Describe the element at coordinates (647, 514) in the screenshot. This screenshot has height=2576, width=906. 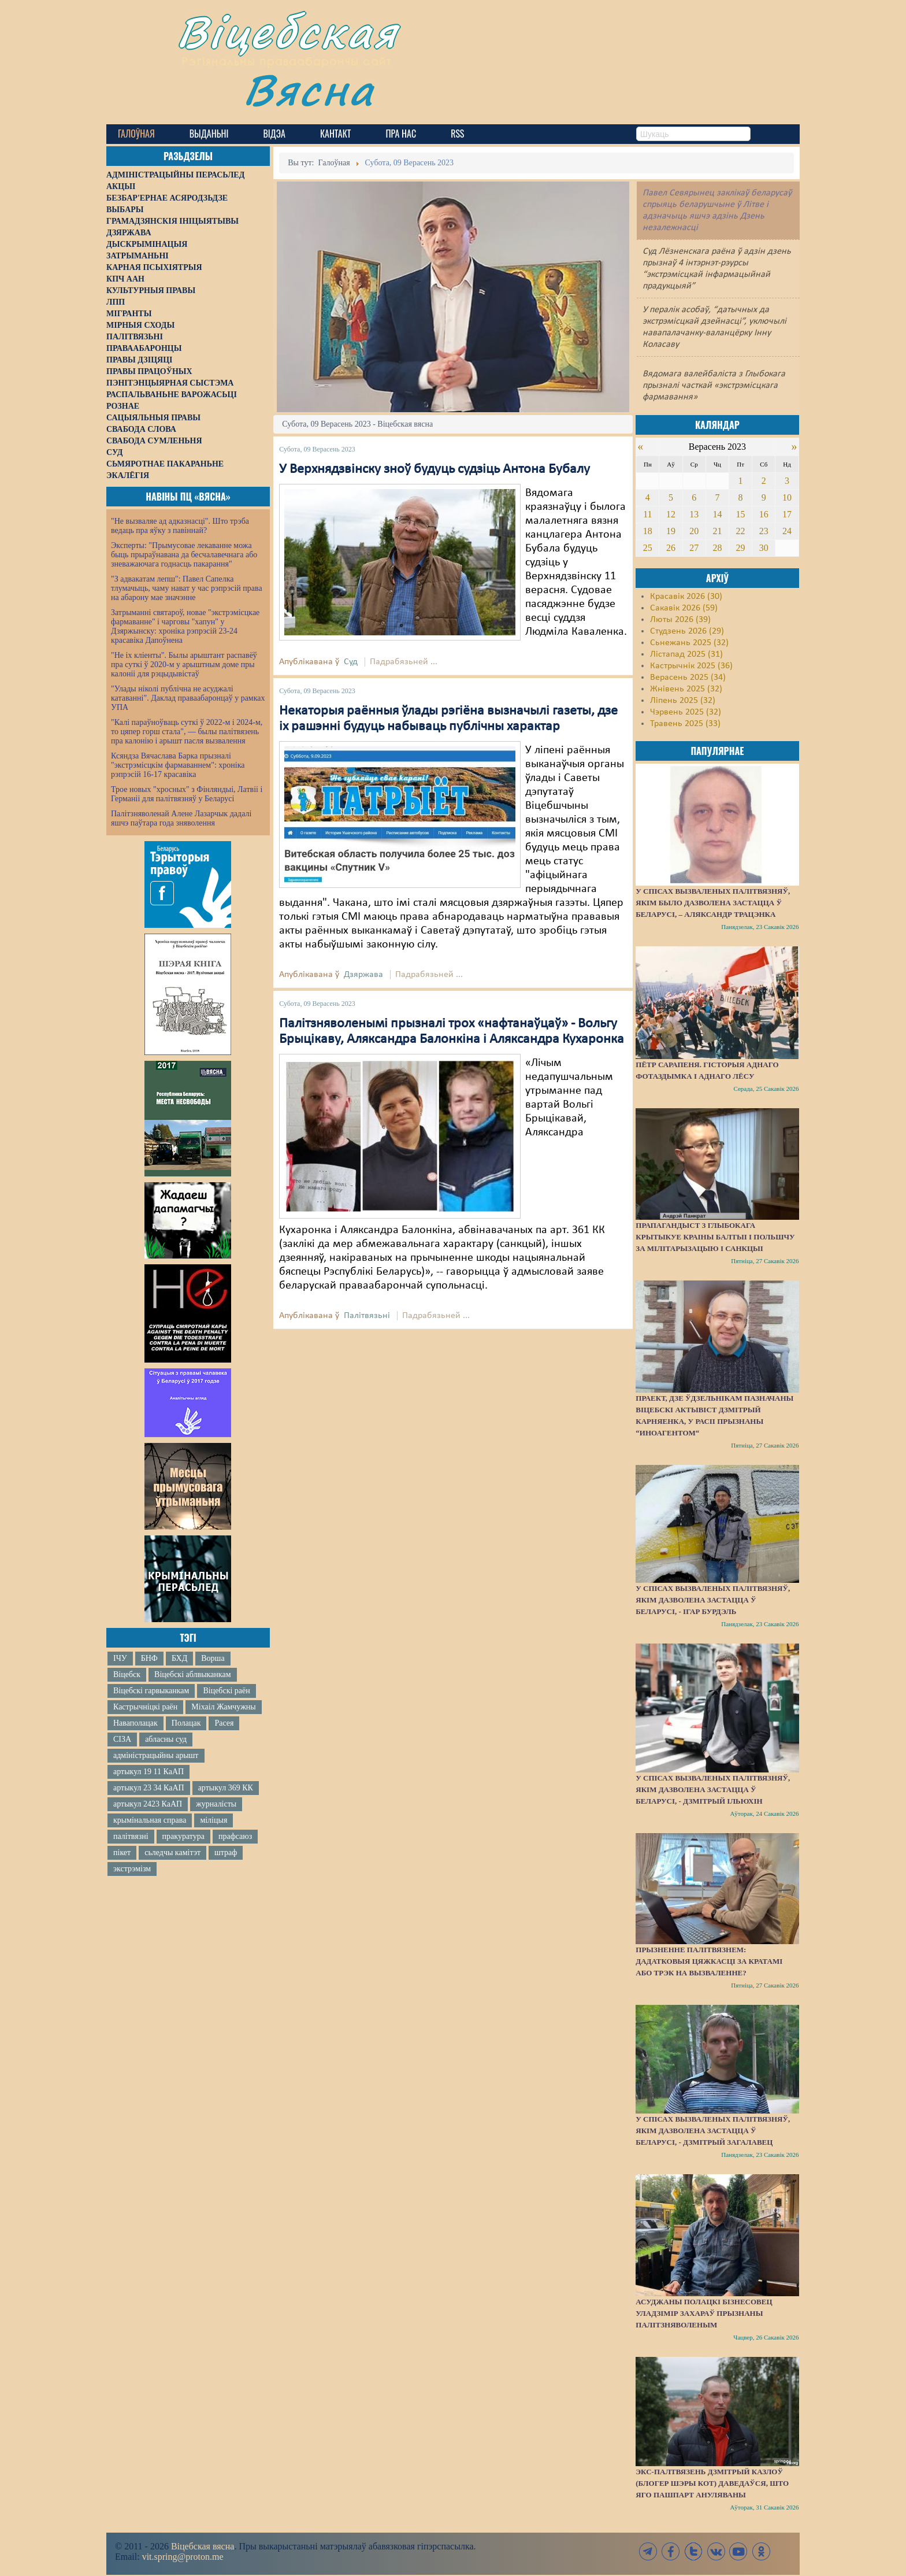
I see `11` at that location.